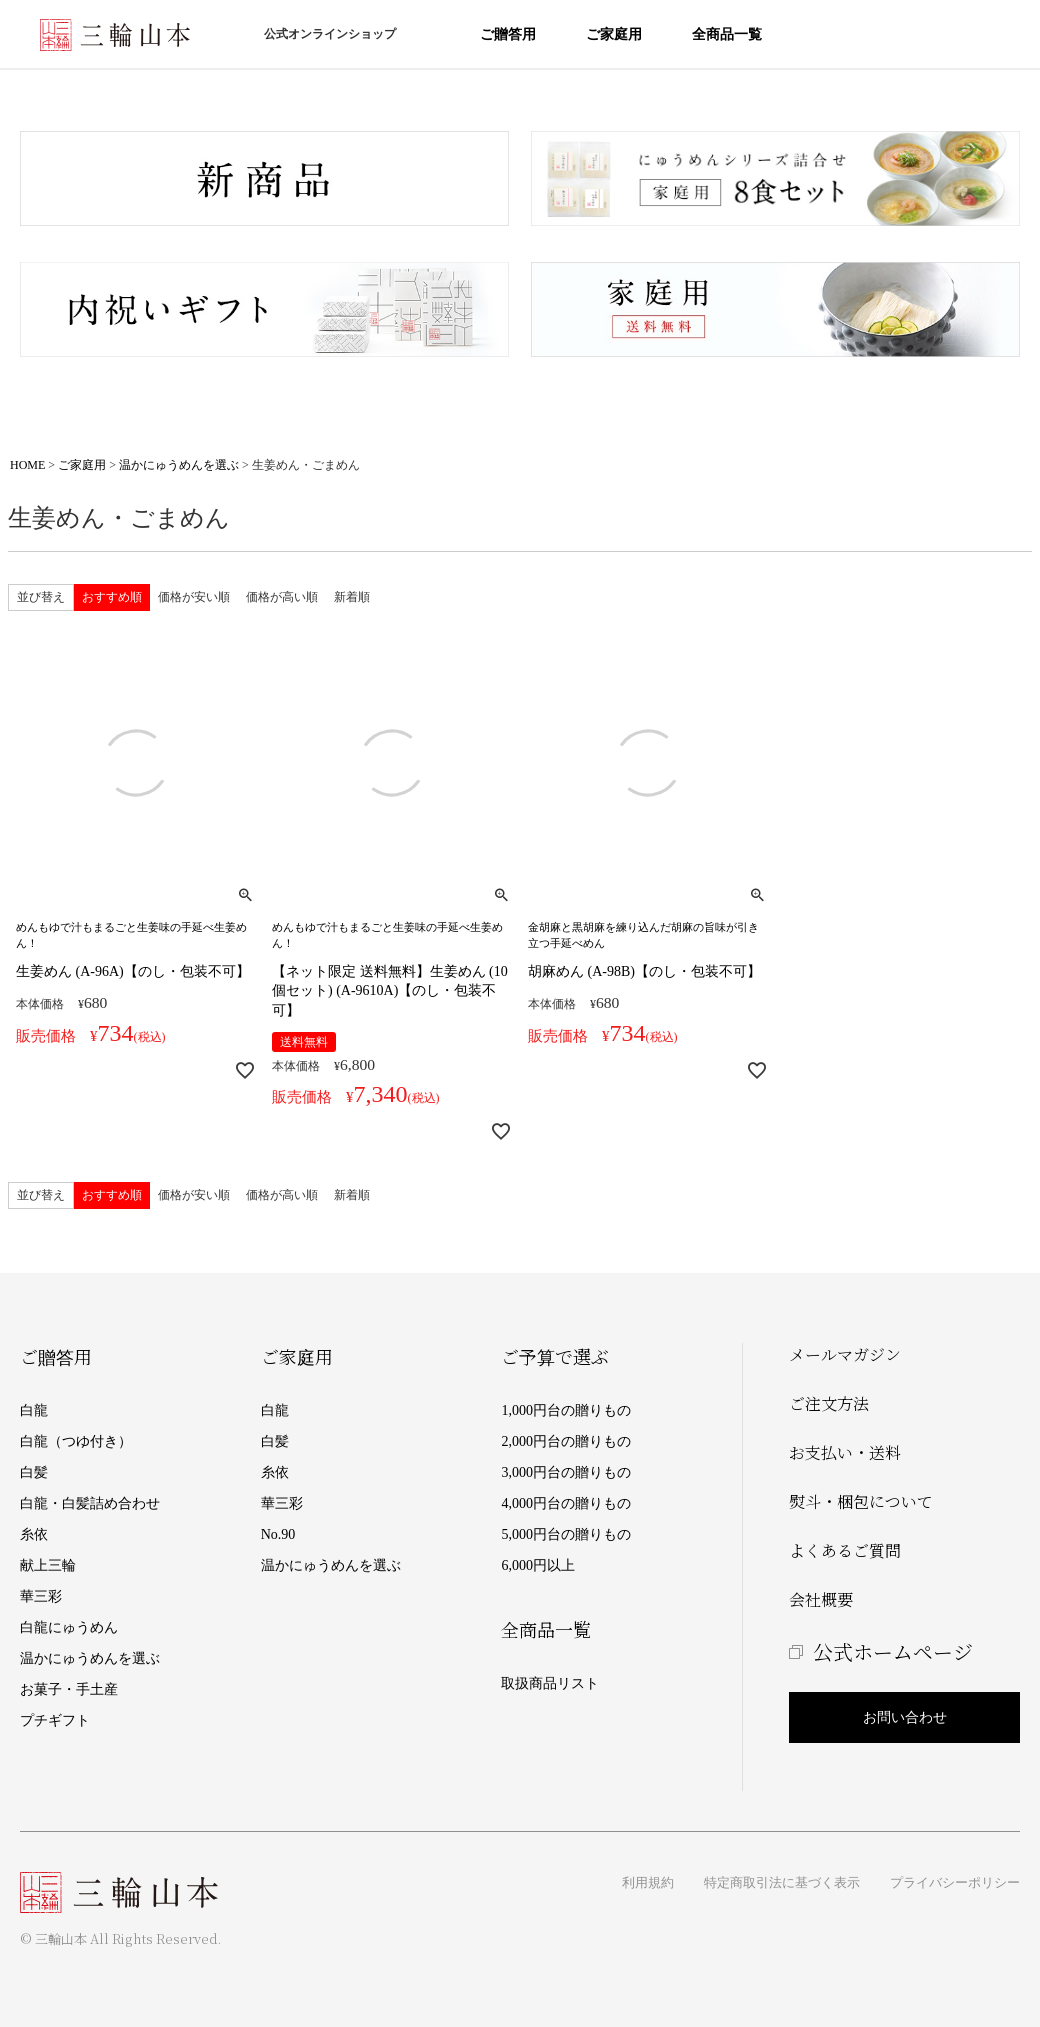  I want to click on 全商品一覧, so click(727, 34).